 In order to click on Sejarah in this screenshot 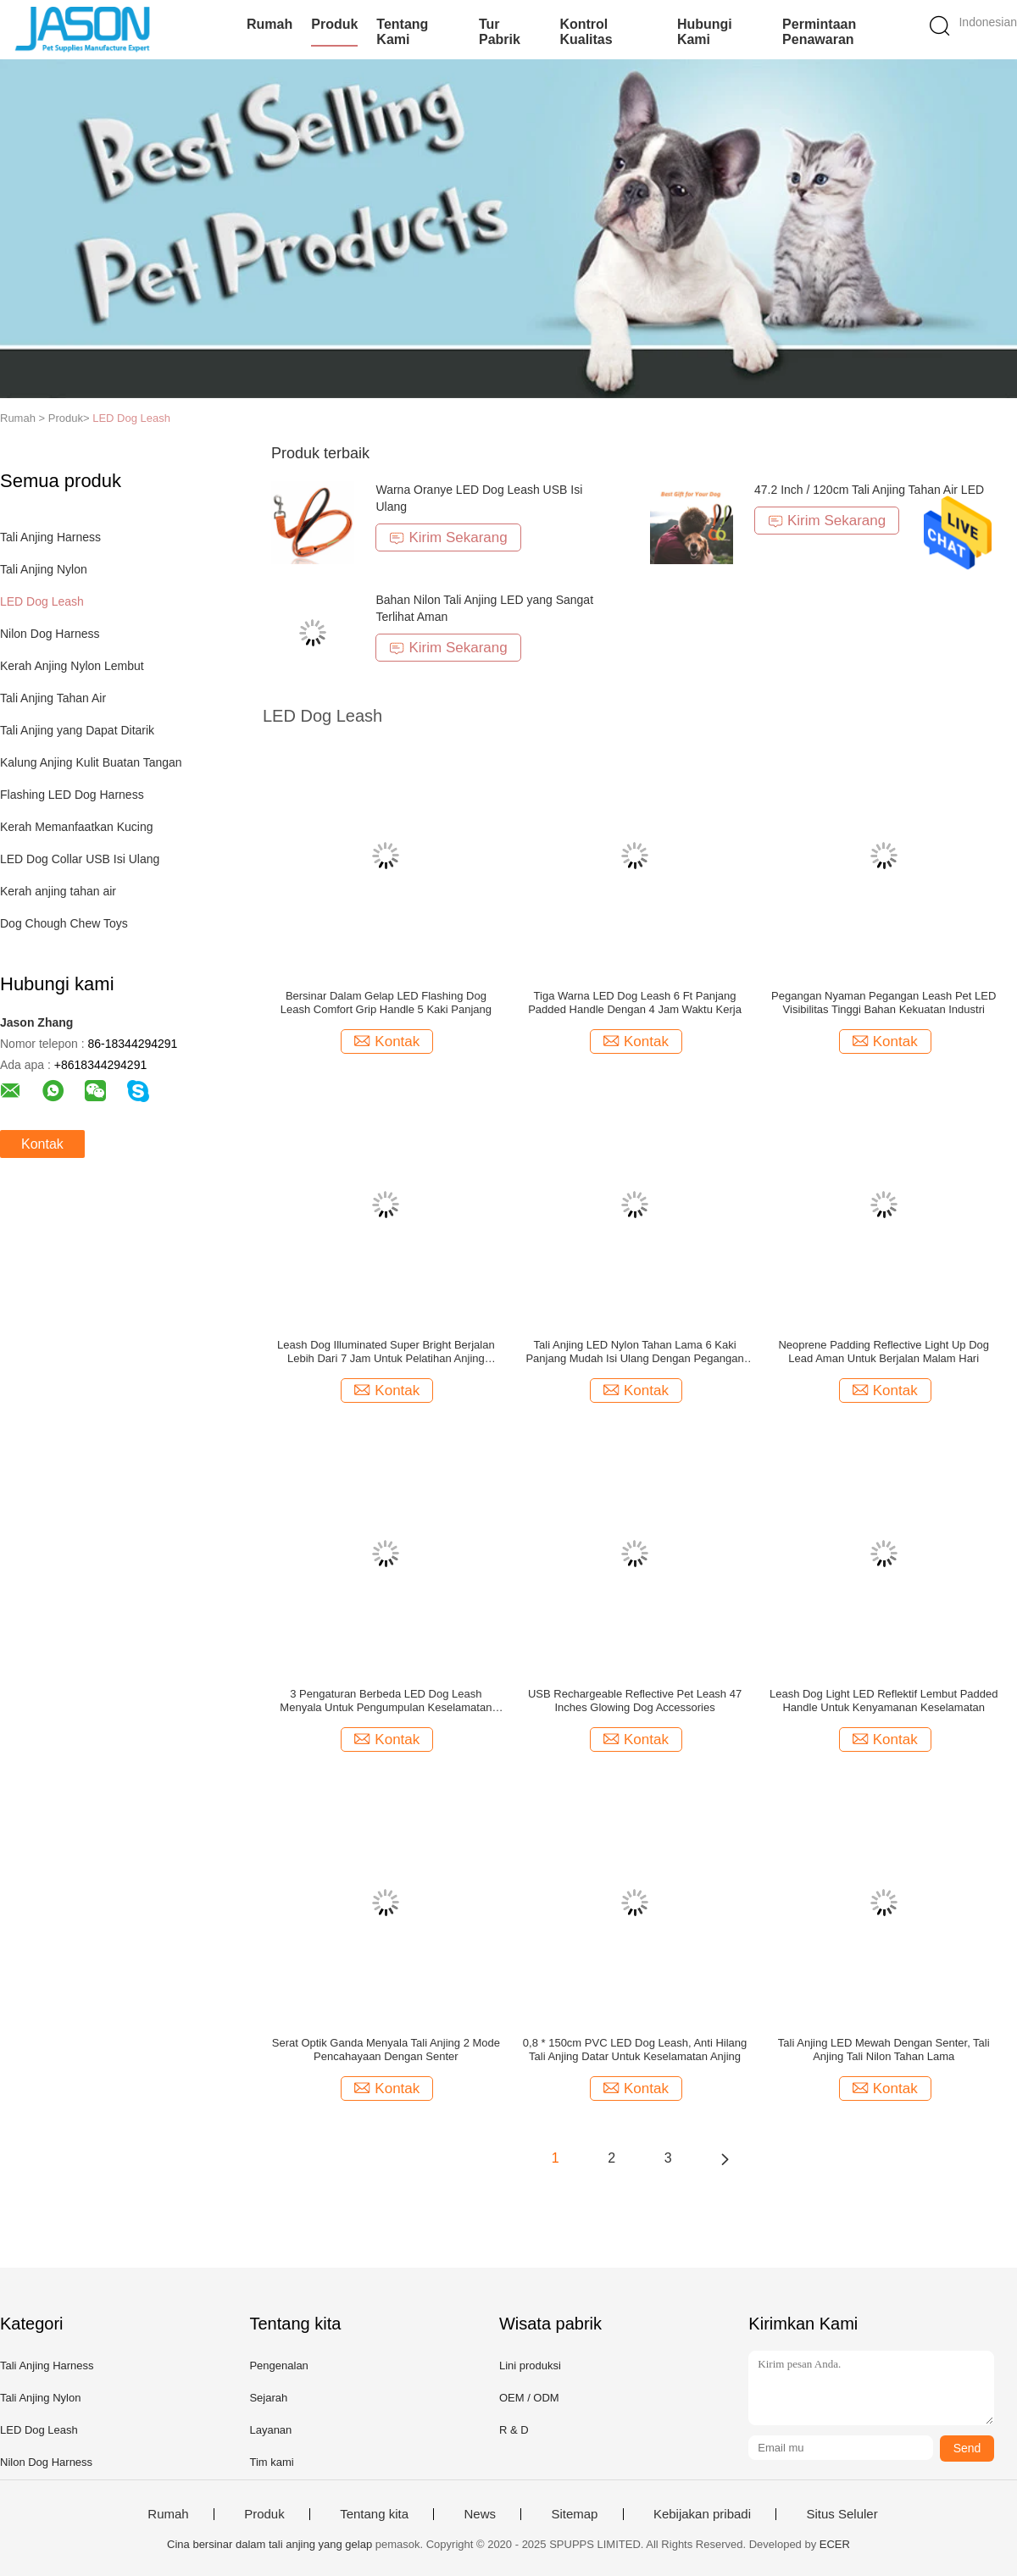, I will do `click(268, 2397)`.